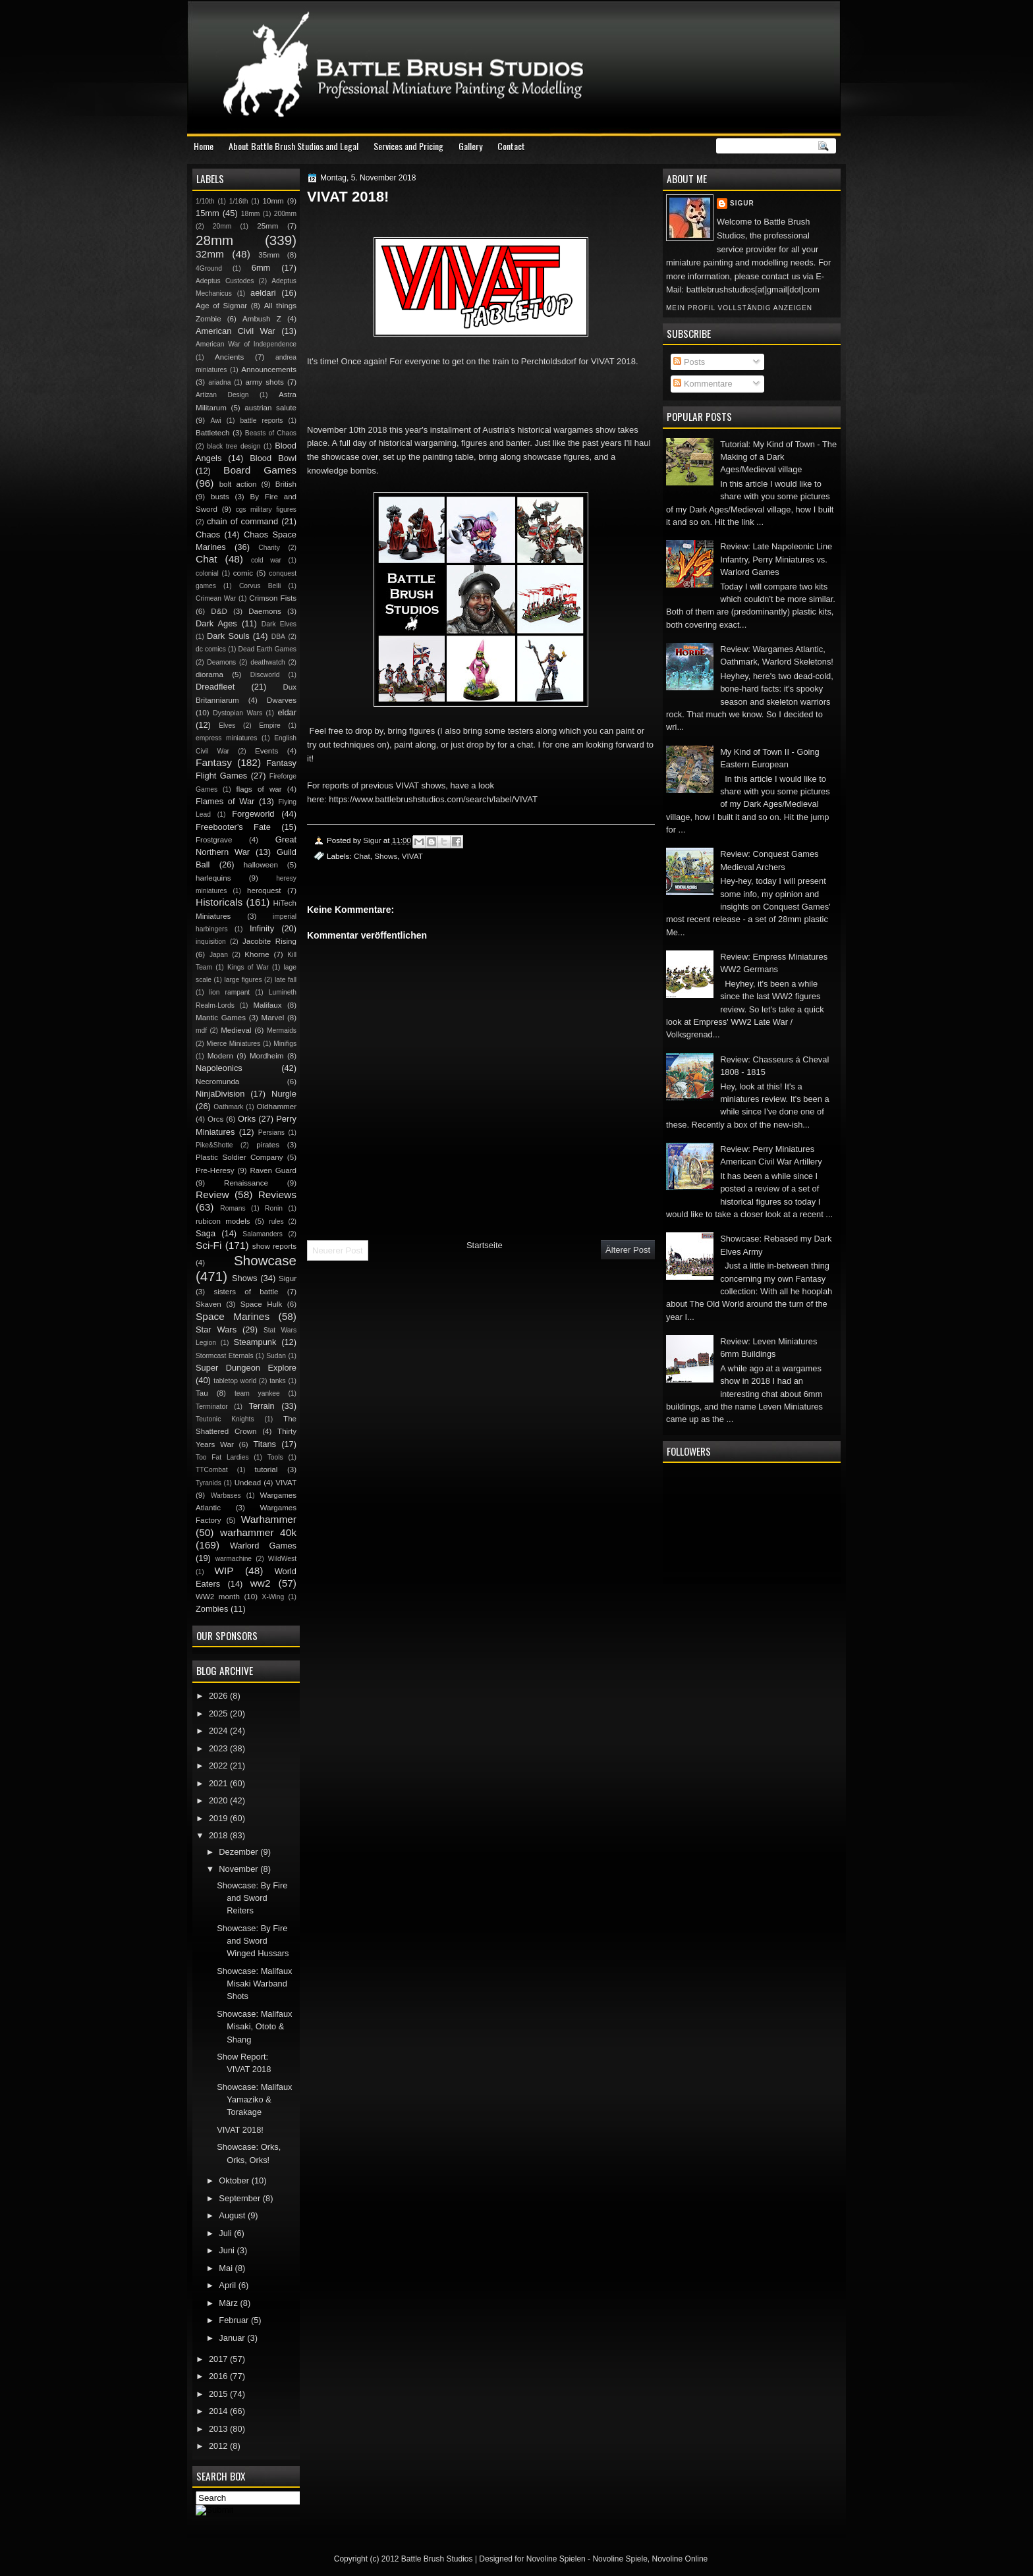 The width and height of the screenshot is (1033, 2576). I want to click on Älterer Post, so click(627, 1250).